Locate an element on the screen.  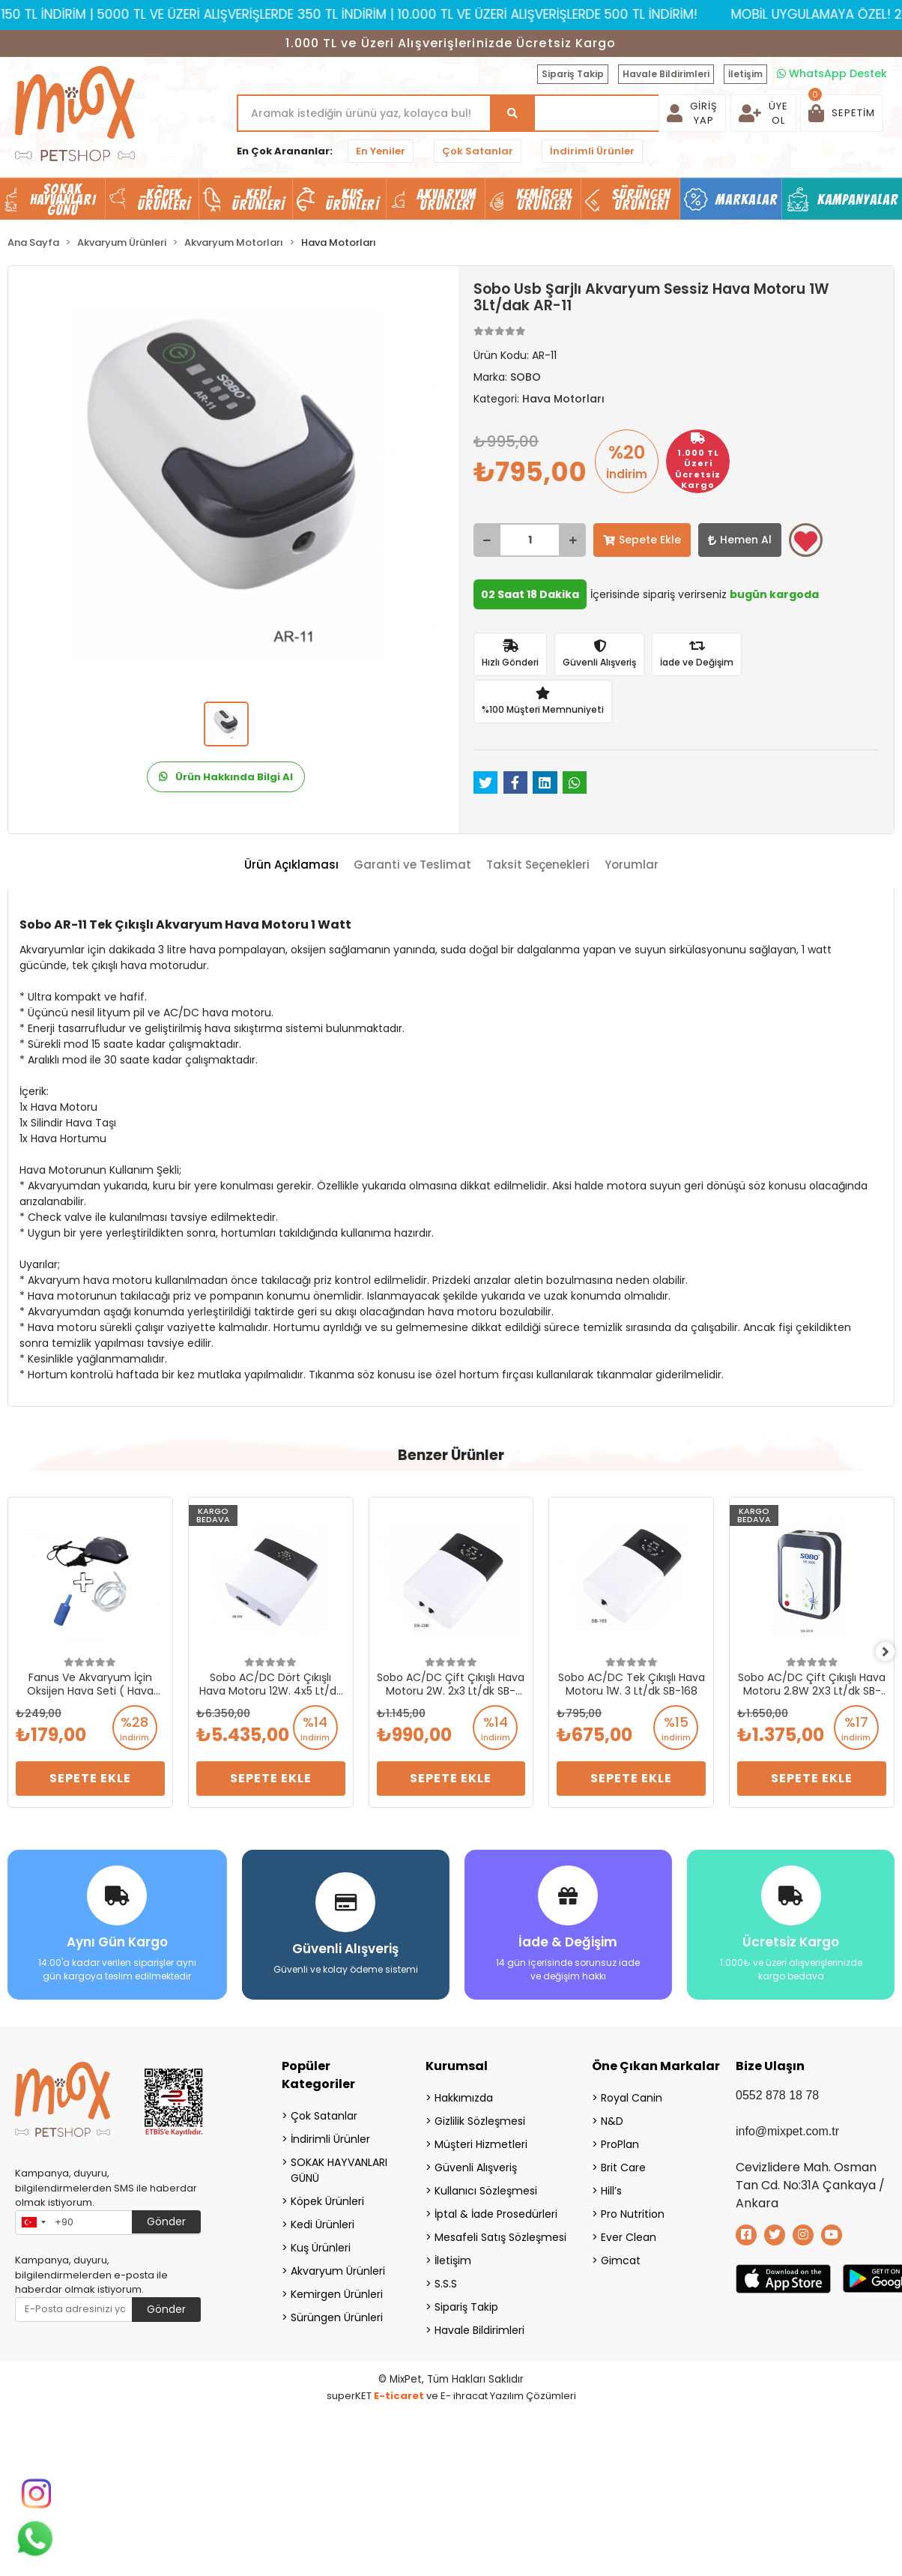
Ürün Hakkında Bilgi Al is located at coordinates (226, 777).